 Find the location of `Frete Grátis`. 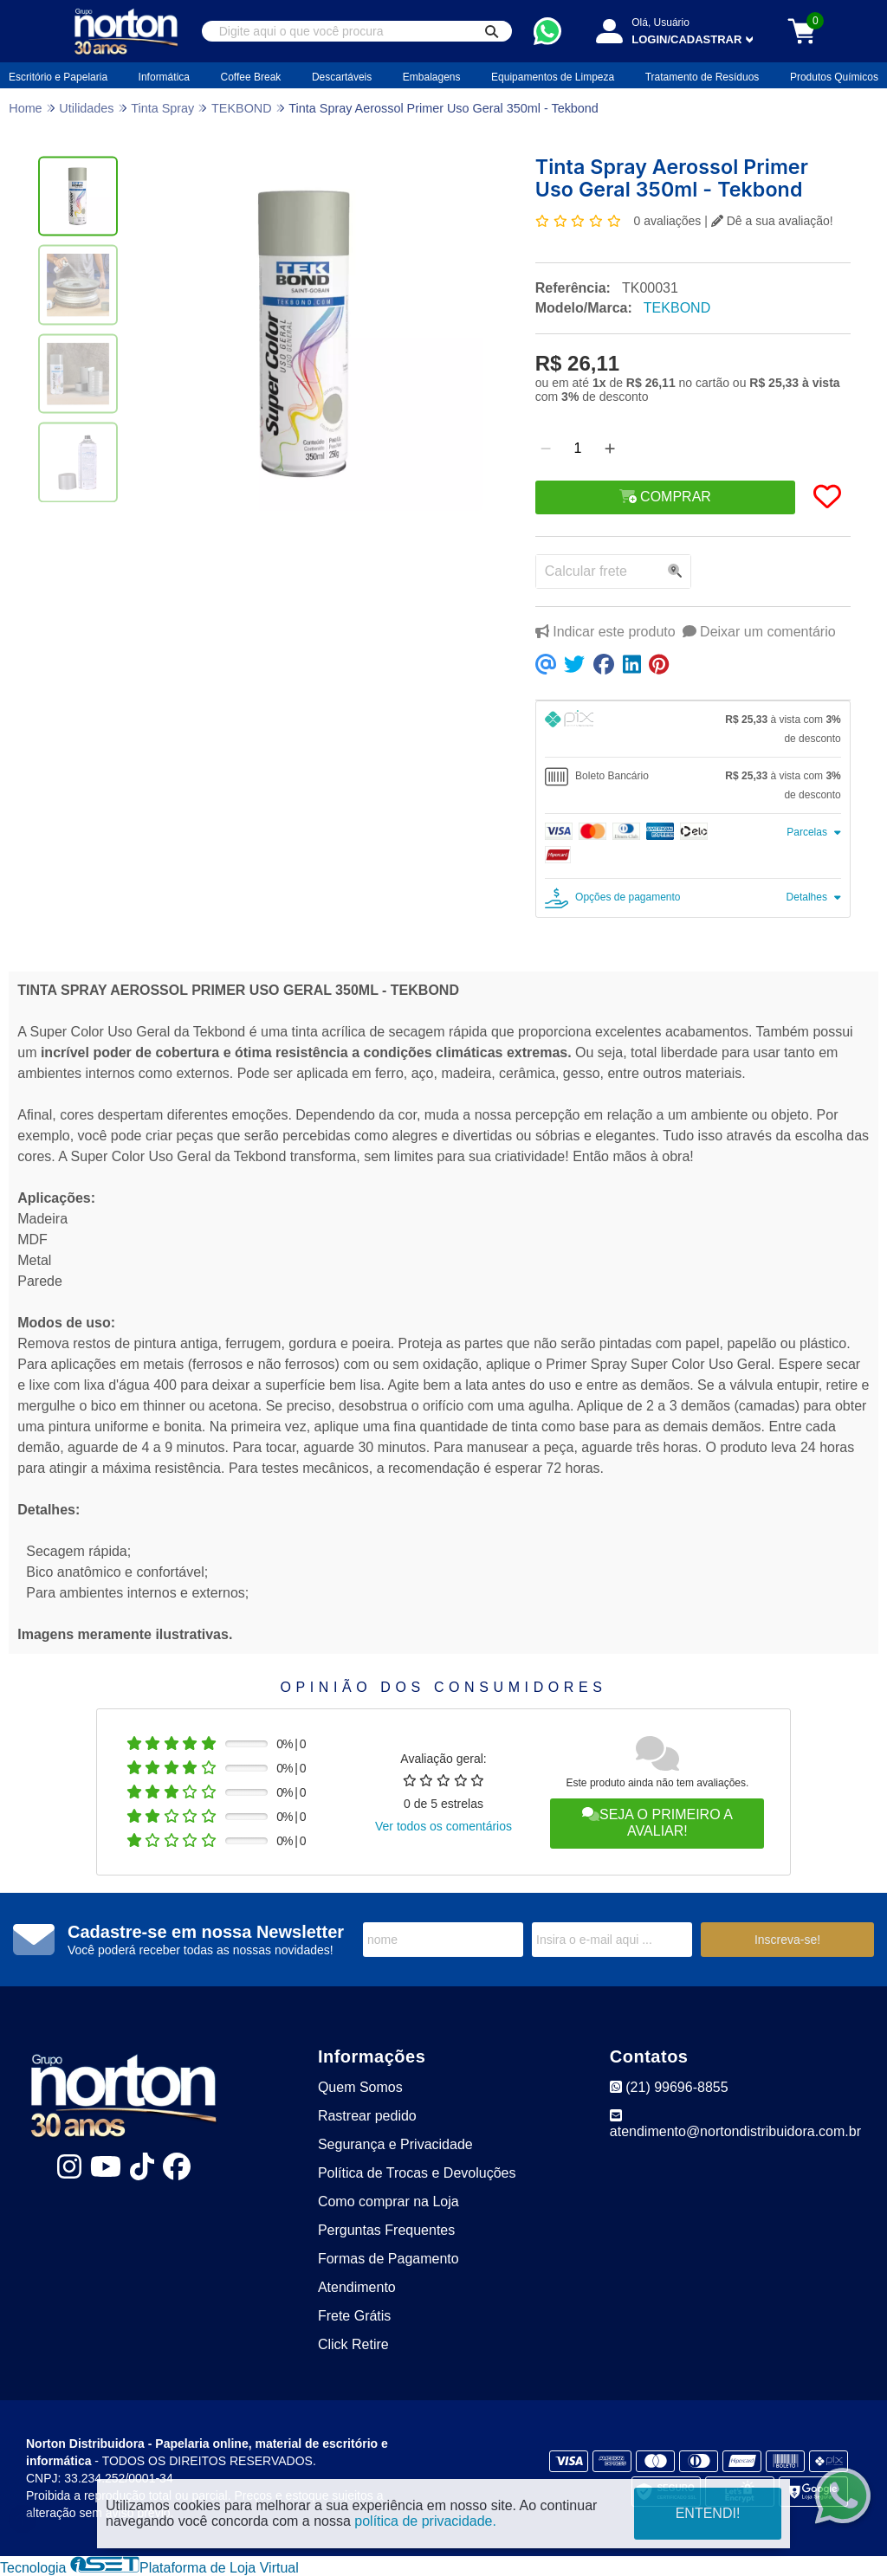

Frete Grátis is located at coordinates (354, 2315).